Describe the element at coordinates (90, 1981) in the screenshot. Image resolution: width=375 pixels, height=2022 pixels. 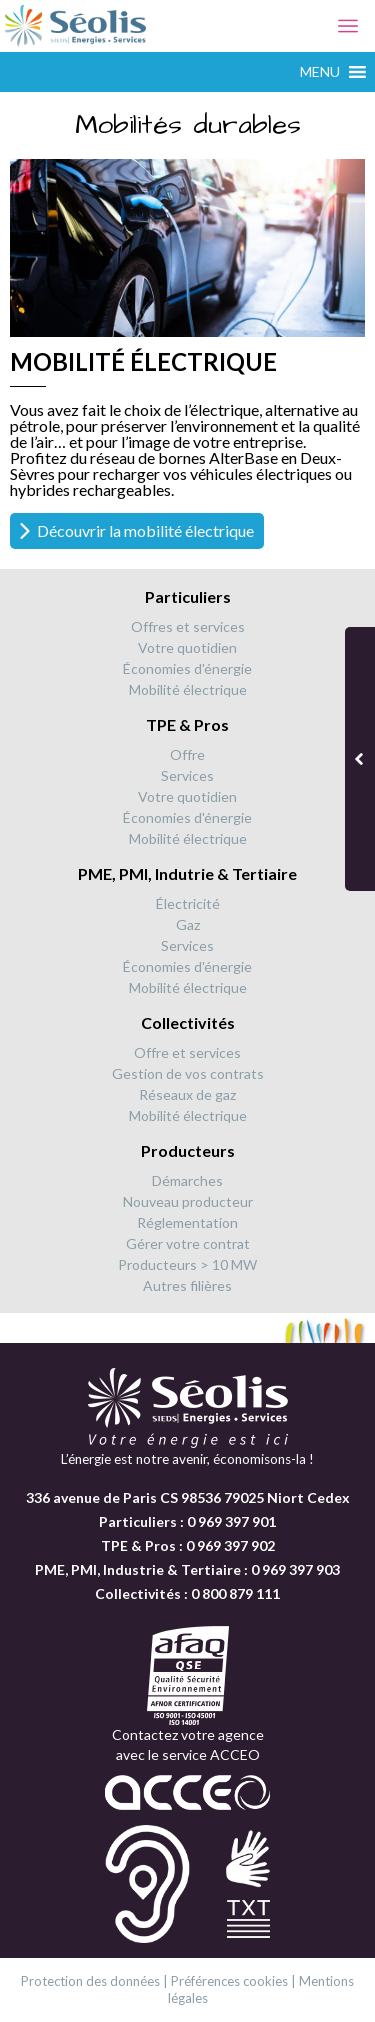
I see `Protection des données` at that location.